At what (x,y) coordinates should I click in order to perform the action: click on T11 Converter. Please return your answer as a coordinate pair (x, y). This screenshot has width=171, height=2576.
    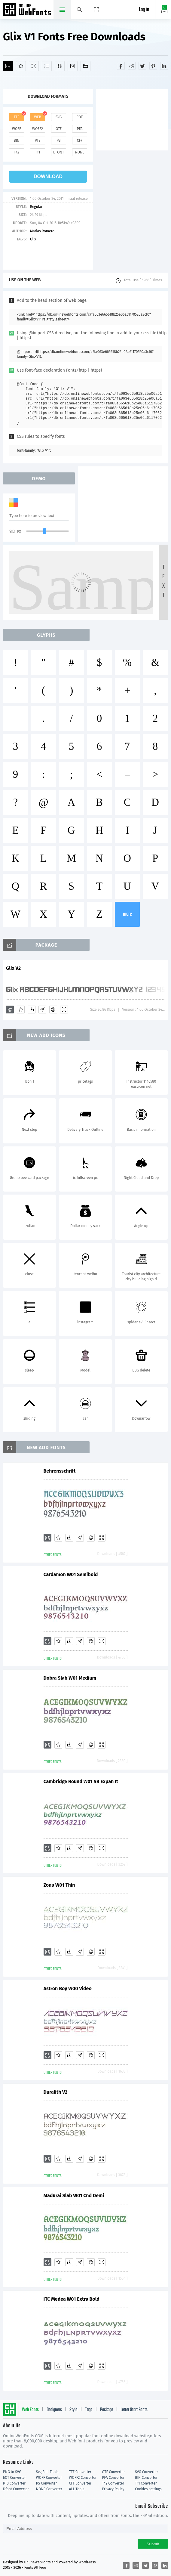
    Looking at the image, I should click on (146, 2483).